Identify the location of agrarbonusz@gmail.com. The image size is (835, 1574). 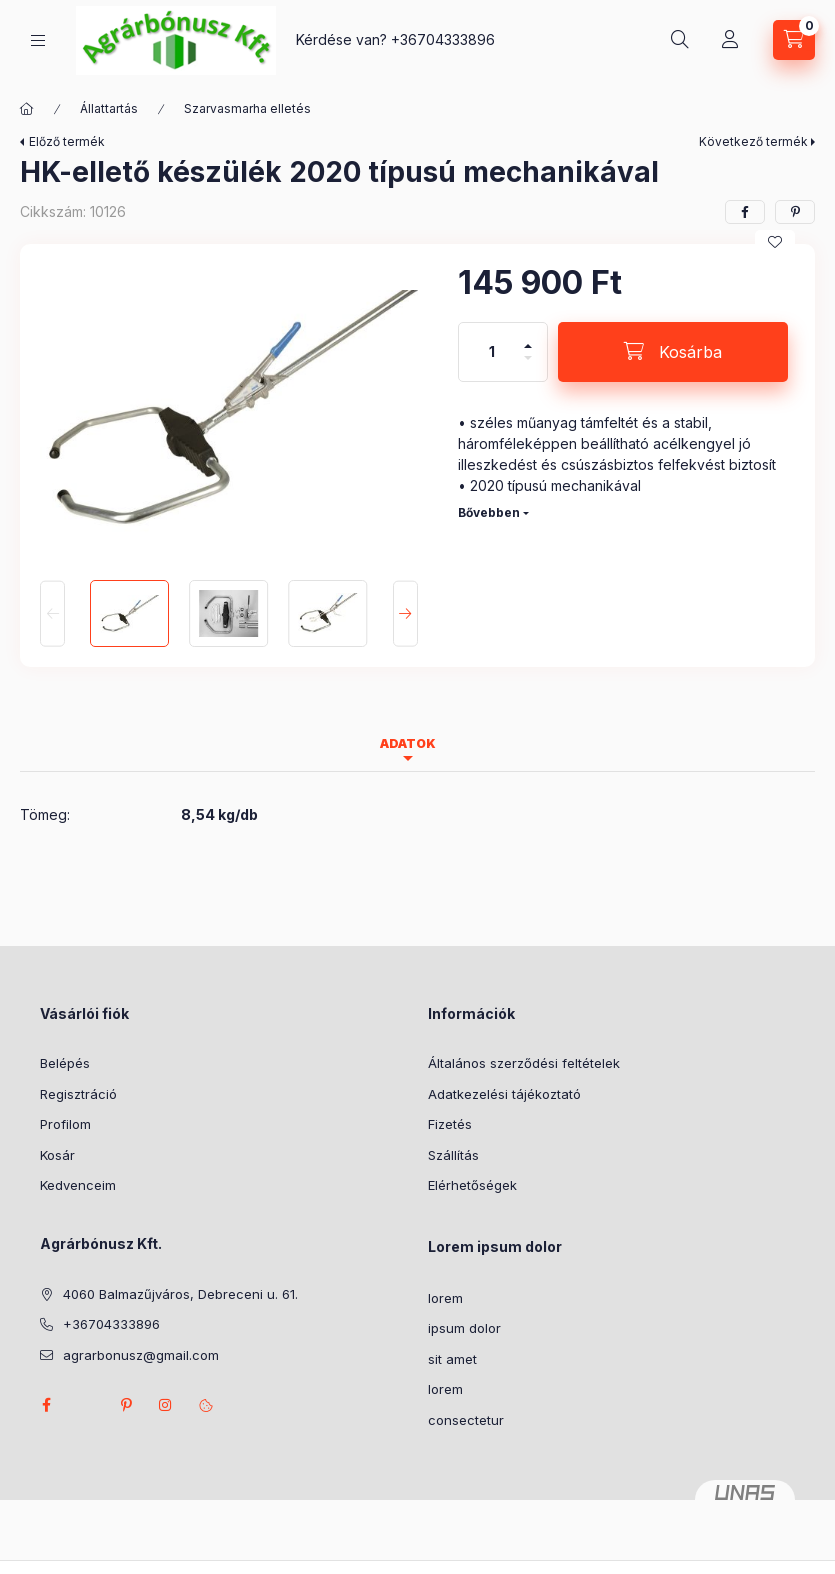
(141, 1355).